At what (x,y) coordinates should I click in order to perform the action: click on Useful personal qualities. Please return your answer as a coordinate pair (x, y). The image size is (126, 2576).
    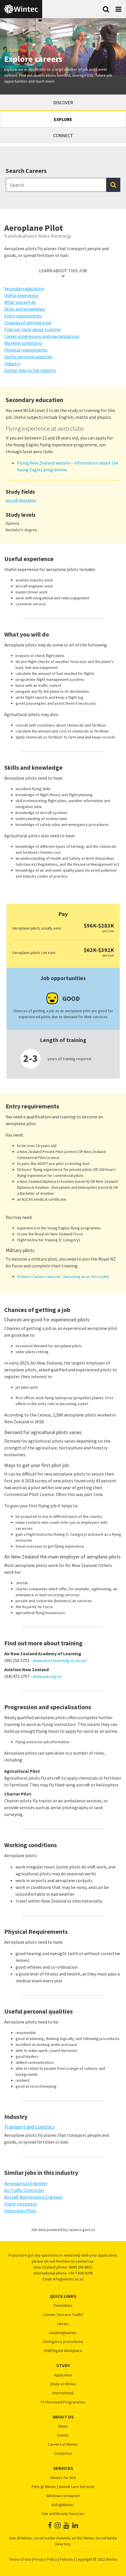
    Looking at the image, I should click on (28, 356).